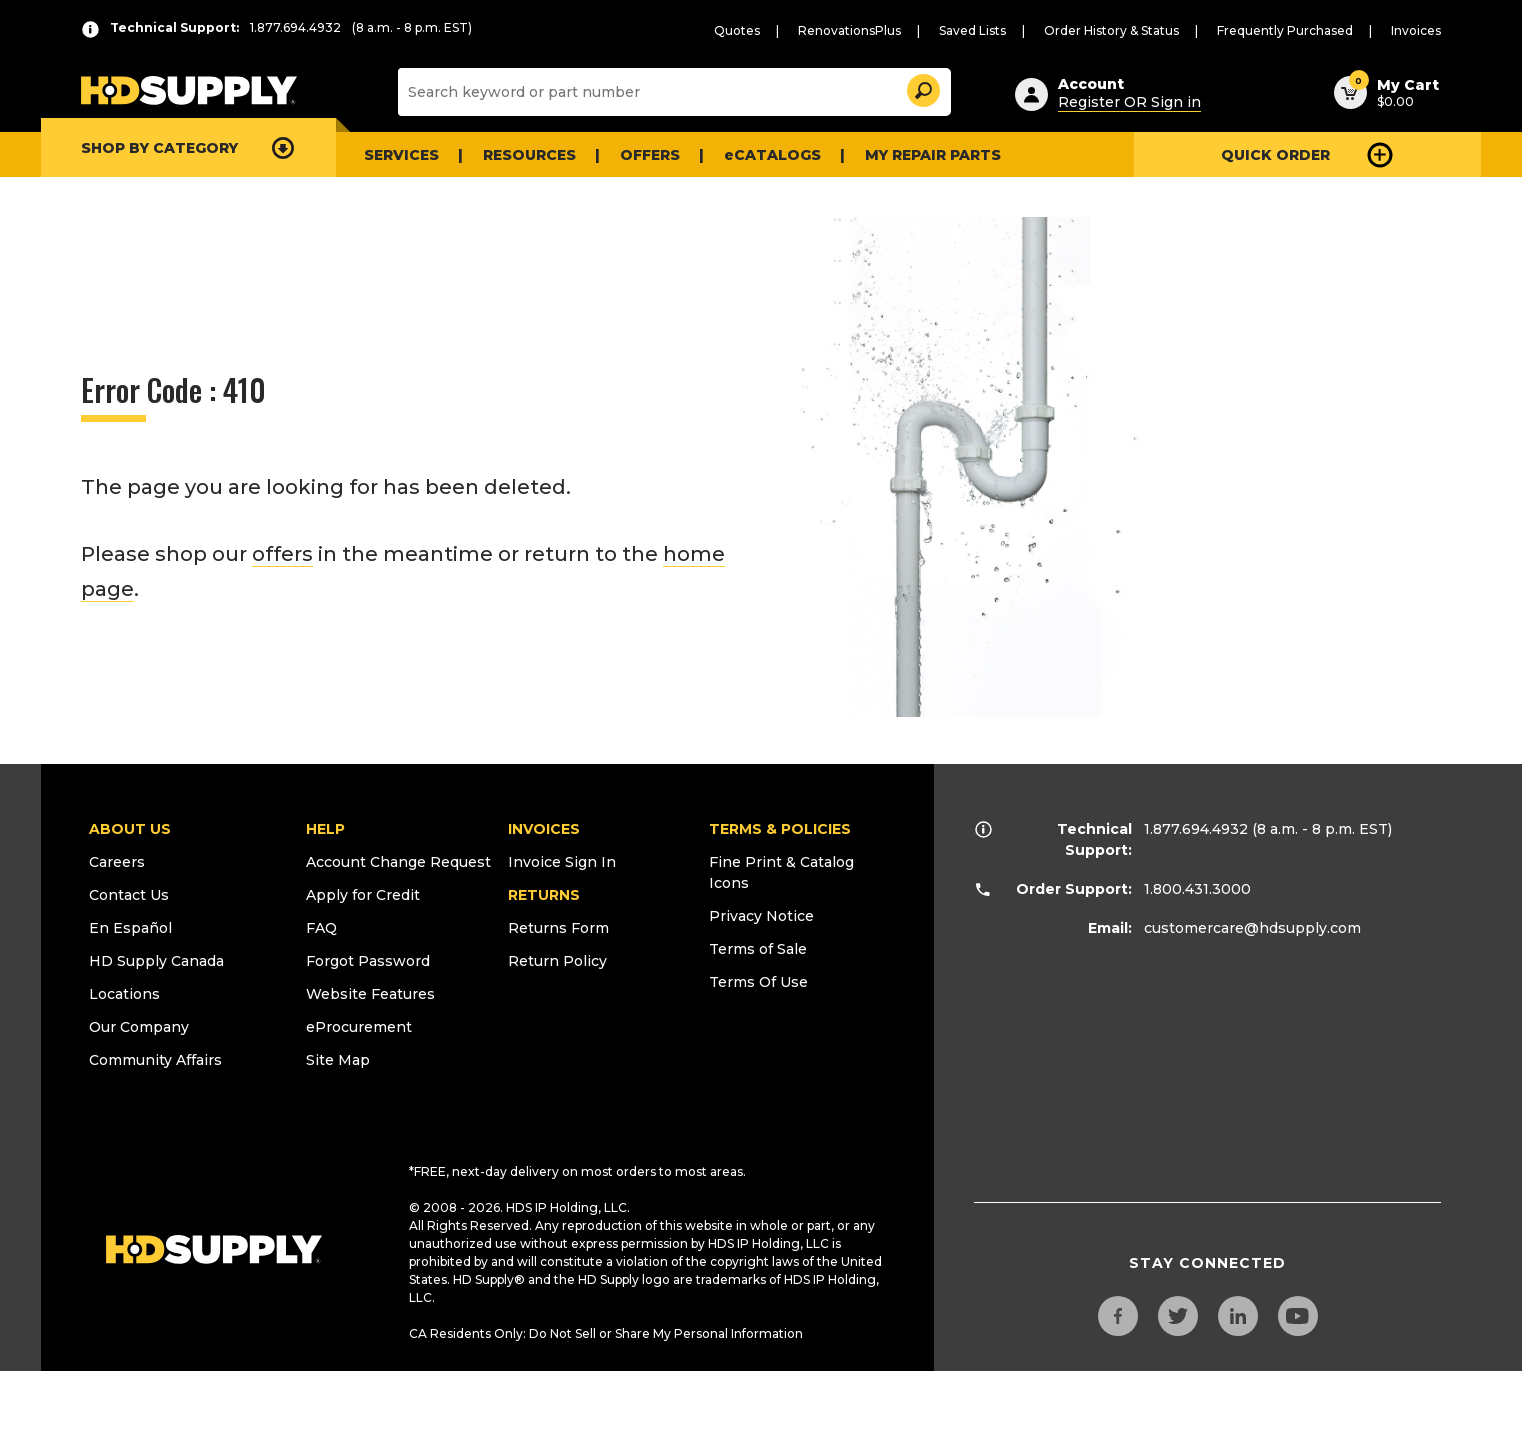 The width and height of the screenshot is (1522, 1441). What do you see at coordinates (401, 155) in the screenshot?
I see `Services` at bounding box center [401, 155].